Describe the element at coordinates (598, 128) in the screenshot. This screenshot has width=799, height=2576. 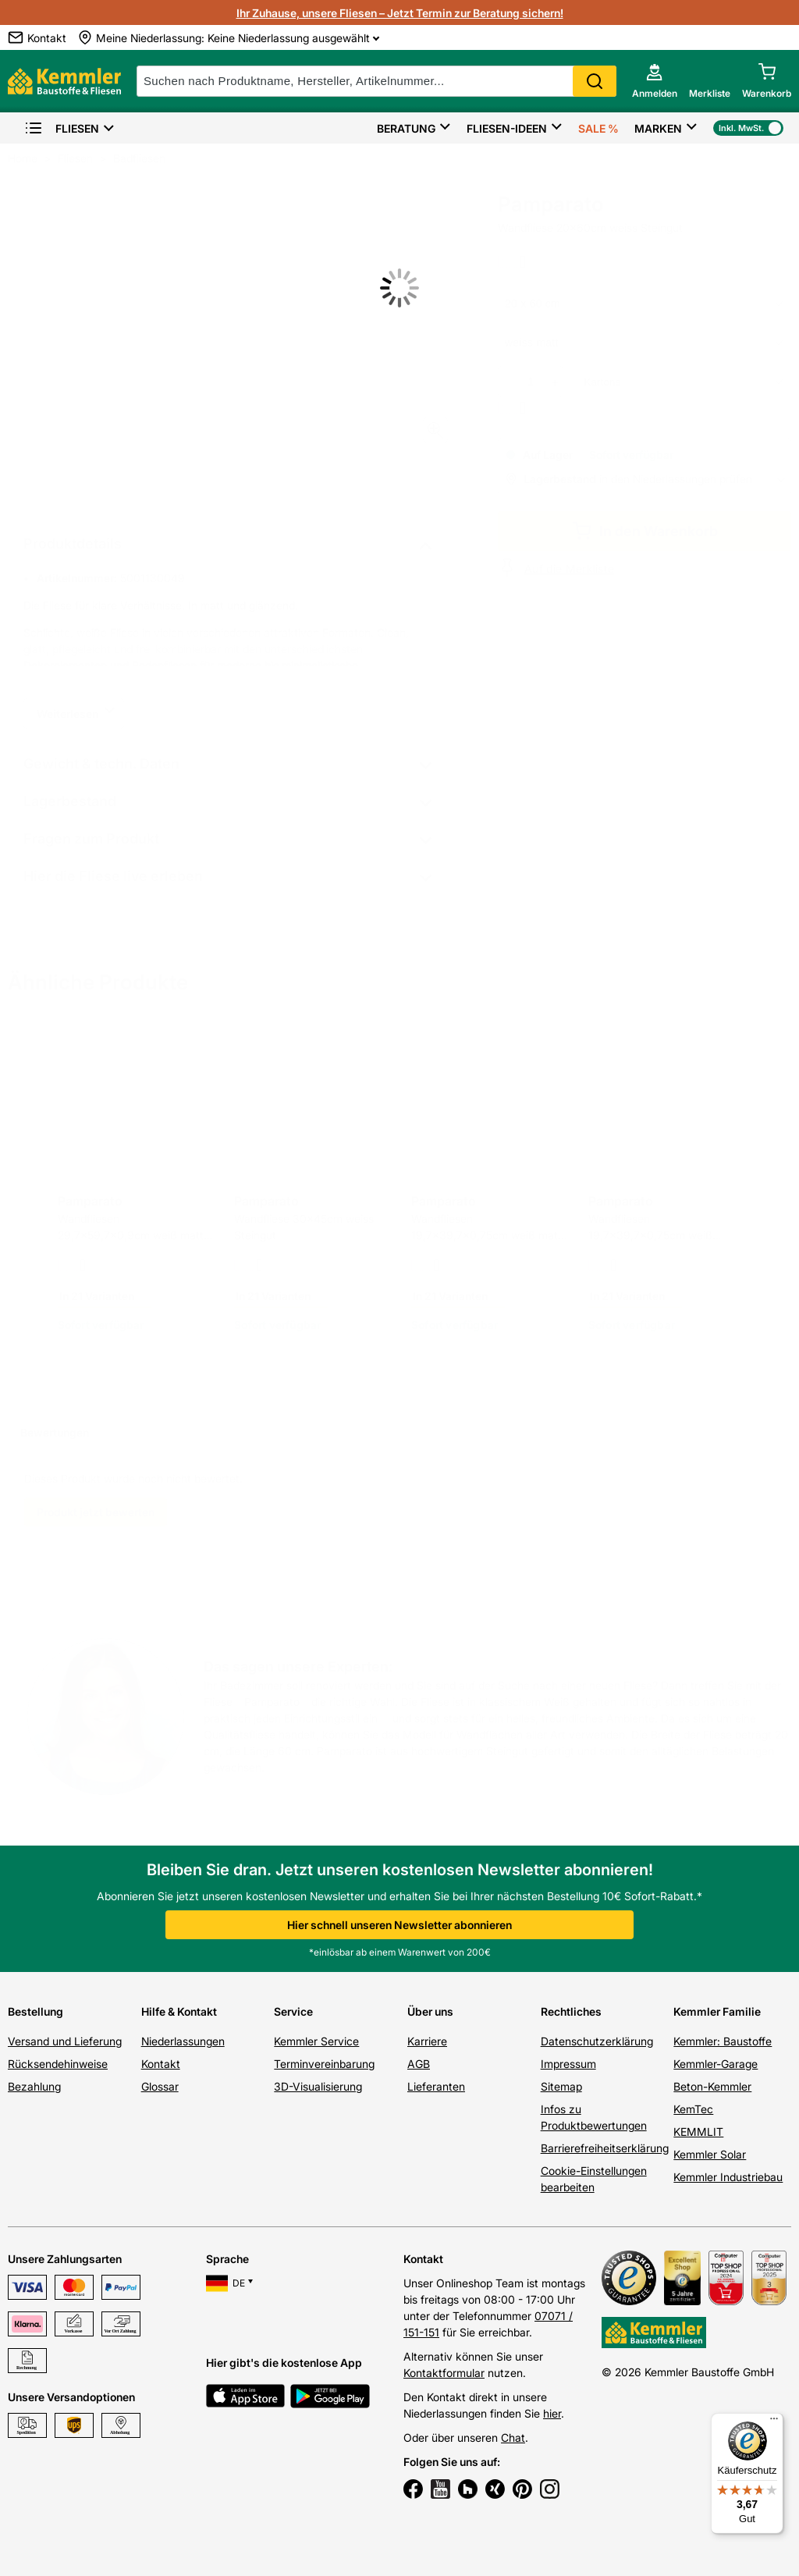
I see `Sale %` at that location.